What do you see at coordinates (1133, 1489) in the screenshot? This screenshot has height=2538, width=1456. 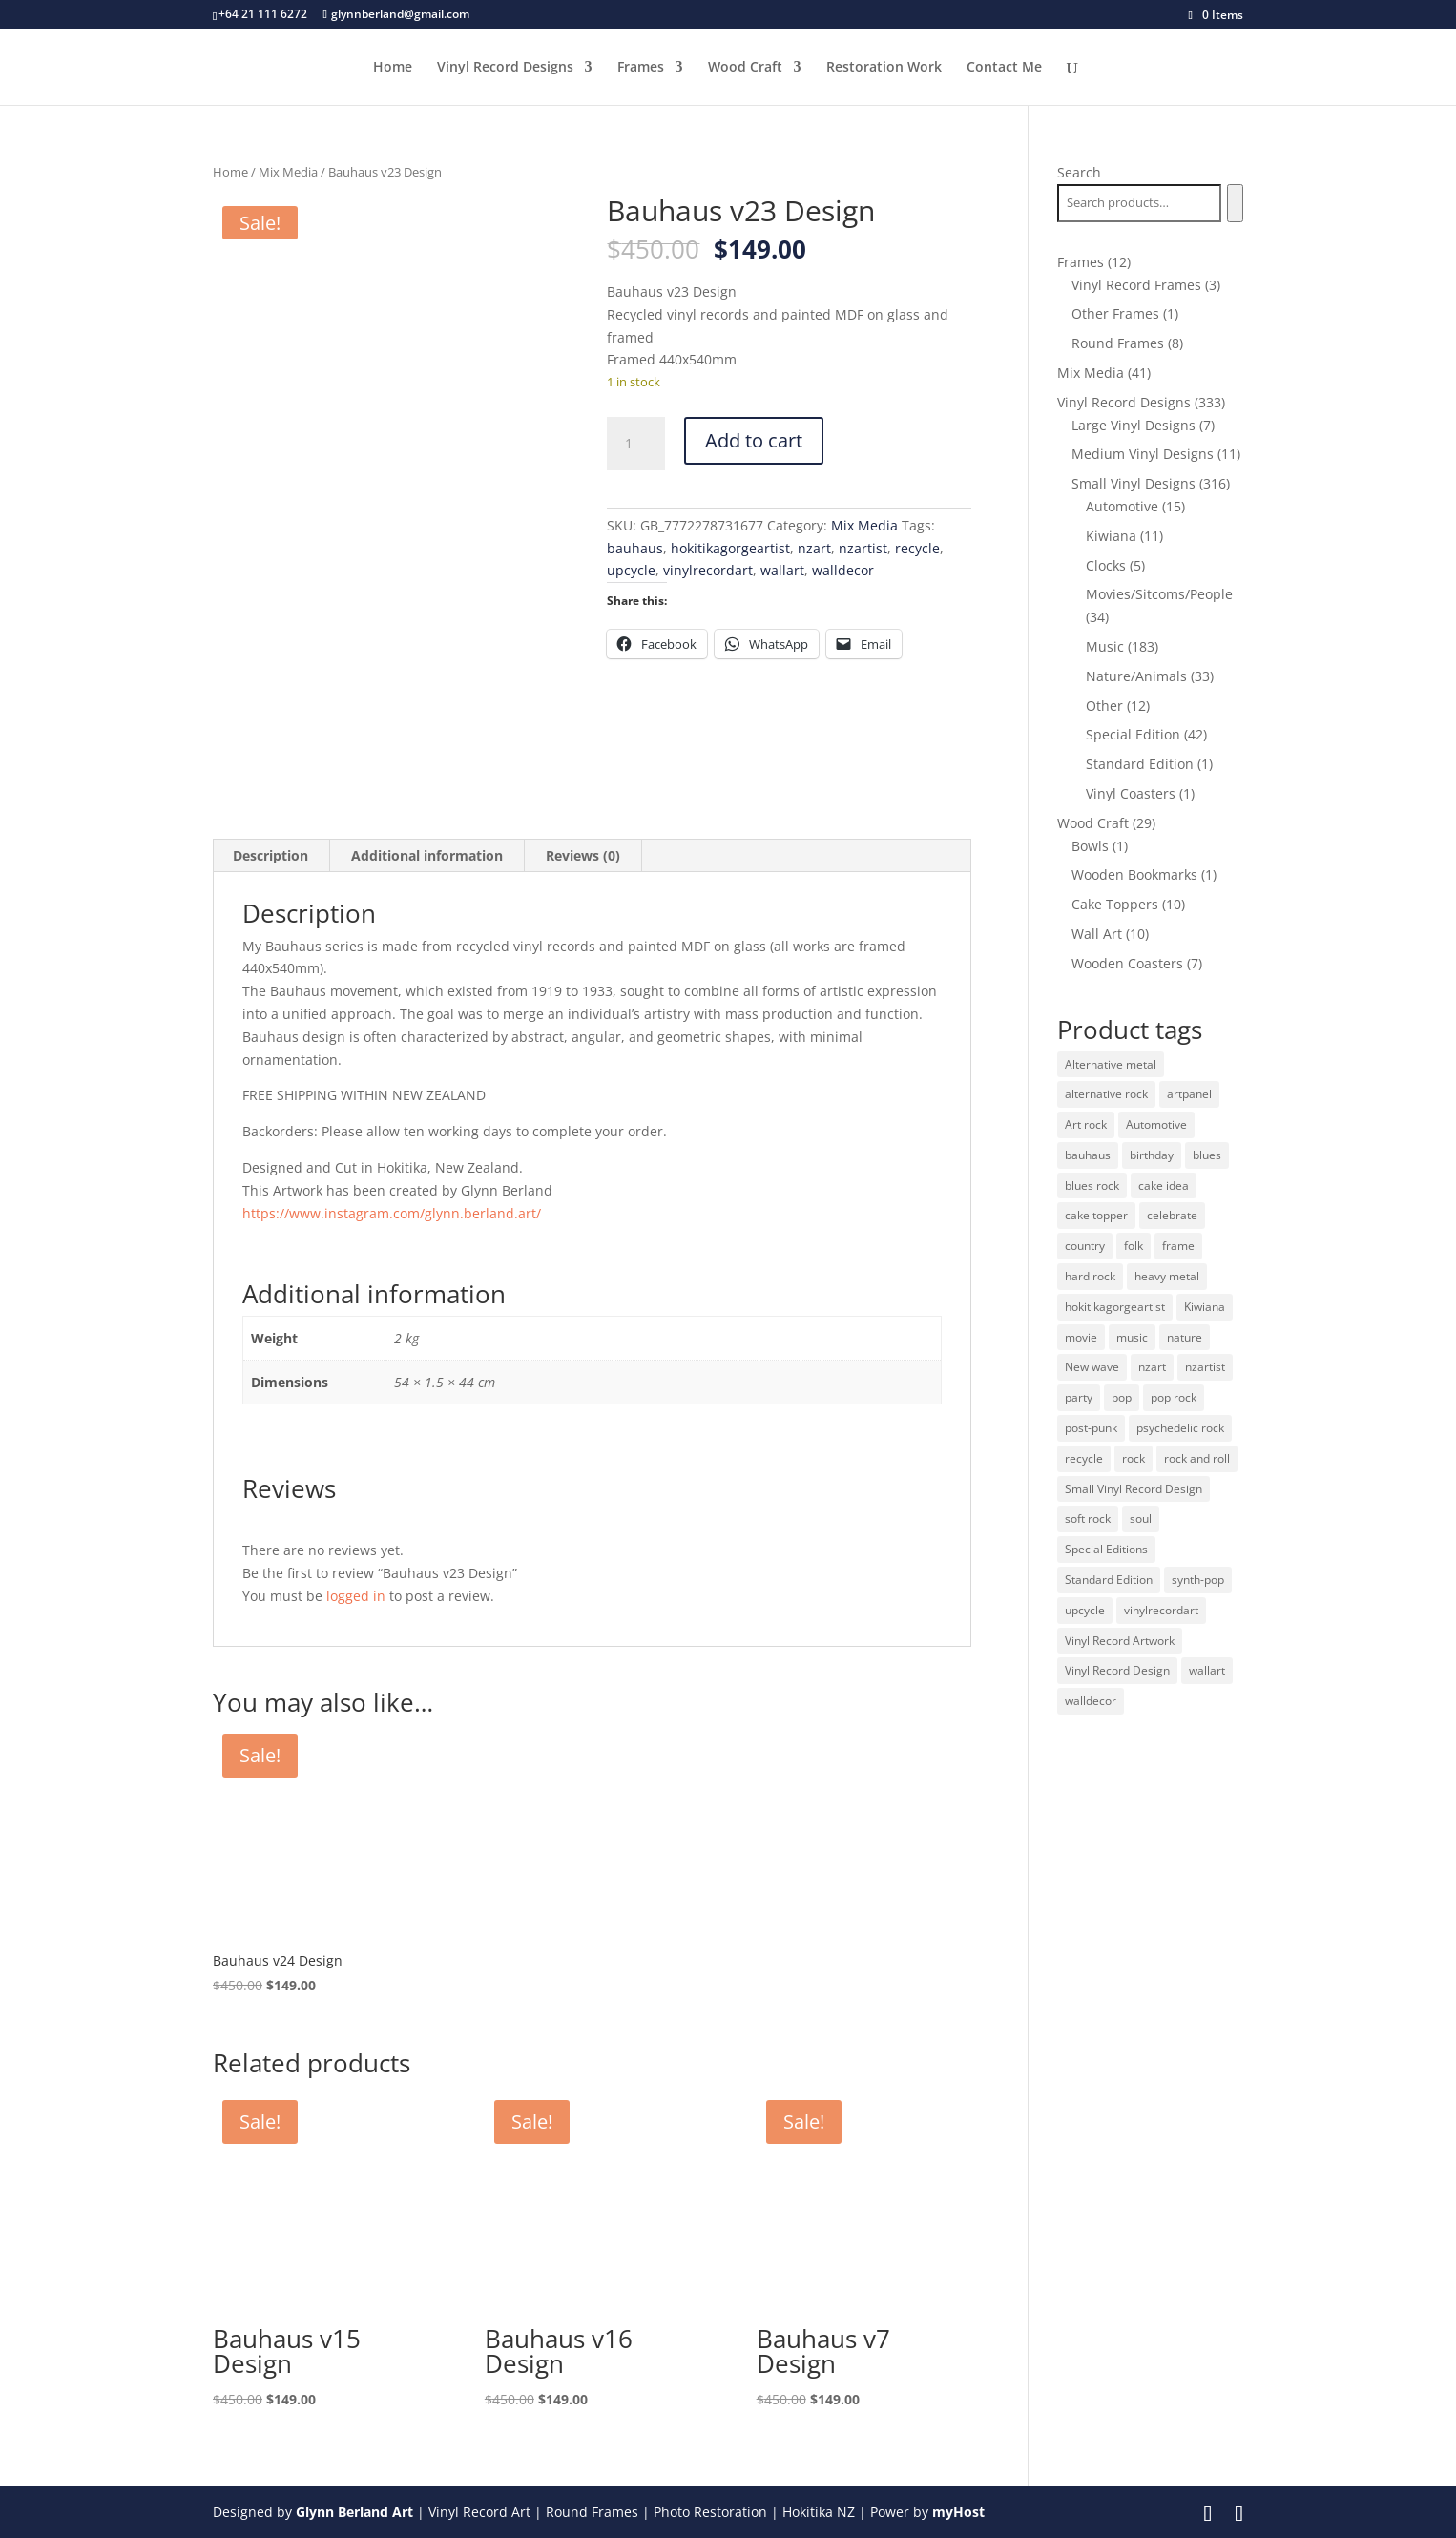 I see `Small Vinyl Record Design [Small Vinyl Record Design (305 products)]` at bounding box center [1133, 1489].